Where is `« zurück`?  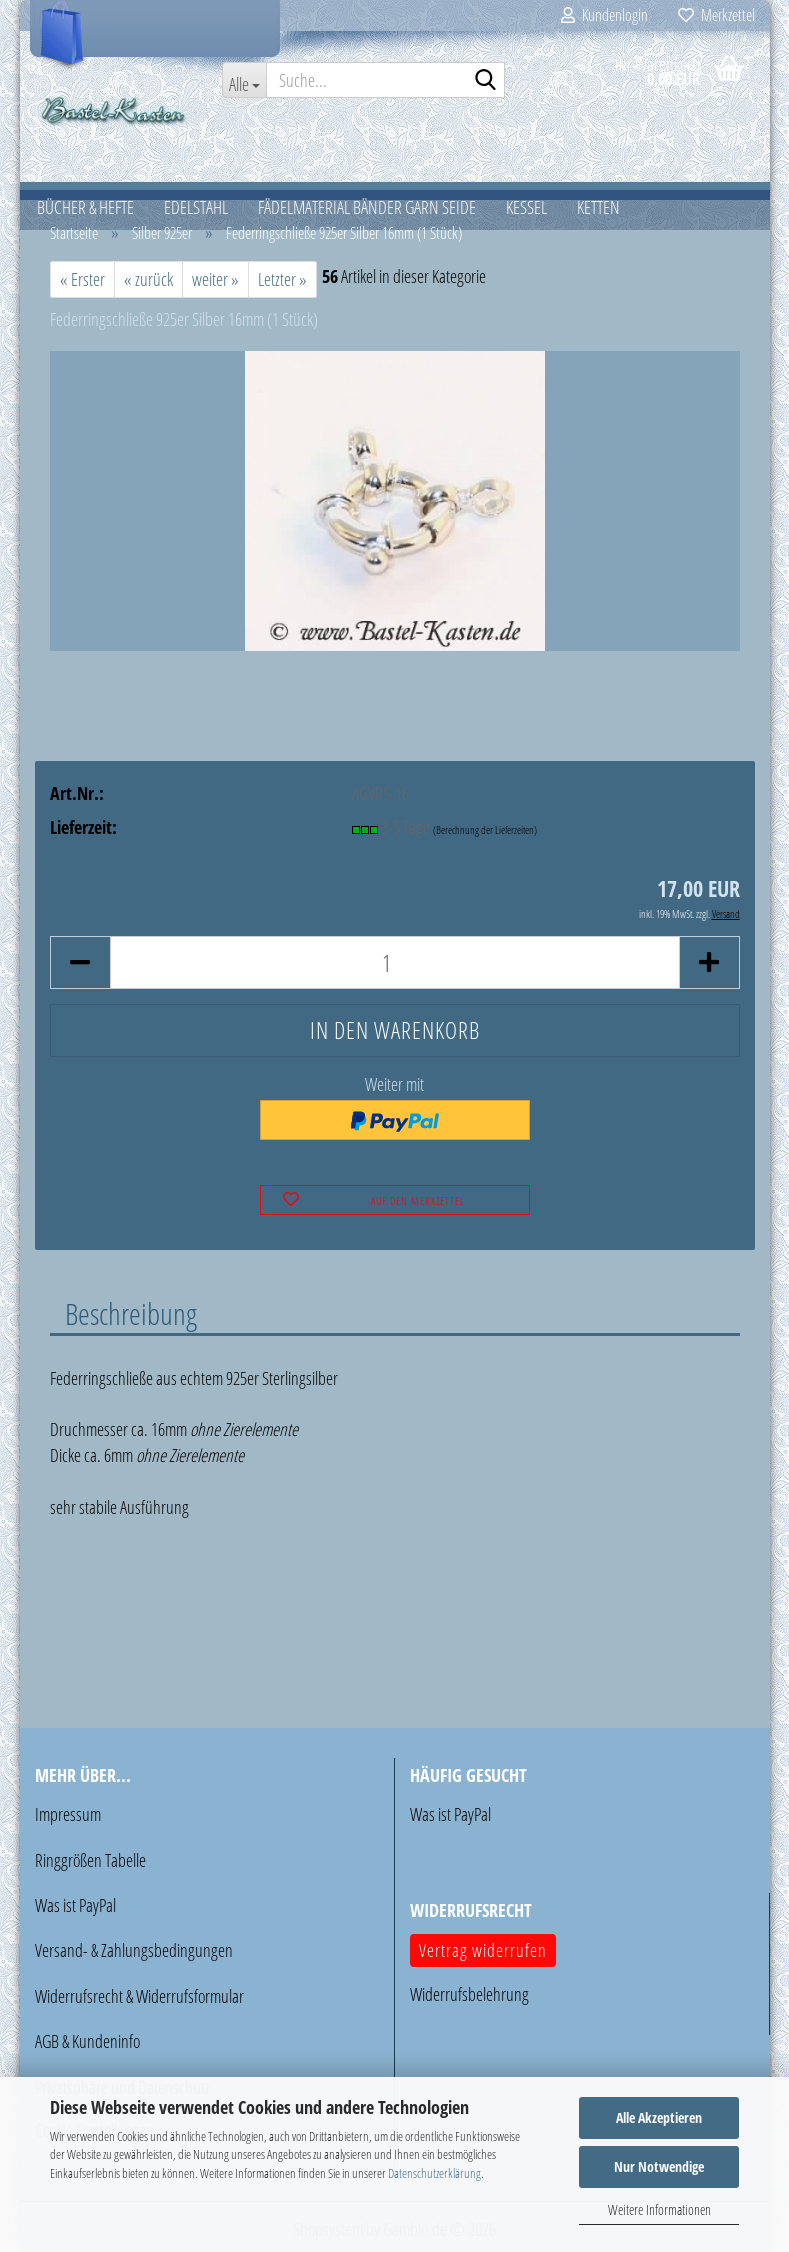 « zurück is located at coordinates (148, 279).